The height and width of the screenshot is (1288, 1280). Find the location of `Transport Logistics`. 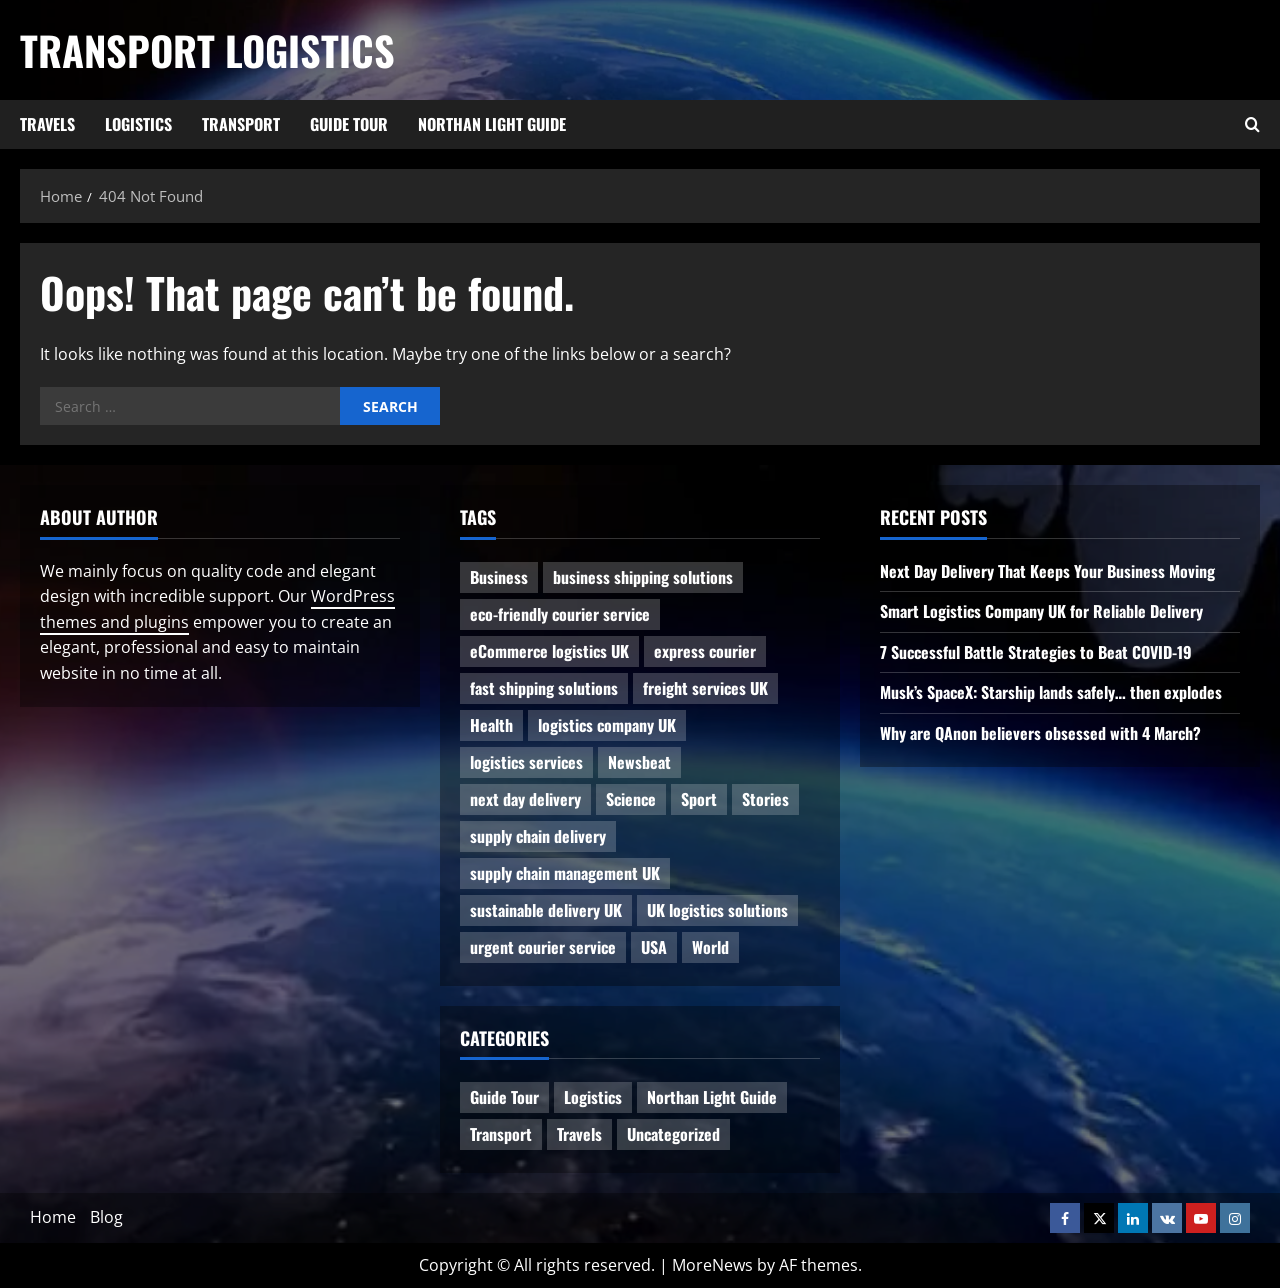

Transport Logistics is located at coordinates (207, 50).